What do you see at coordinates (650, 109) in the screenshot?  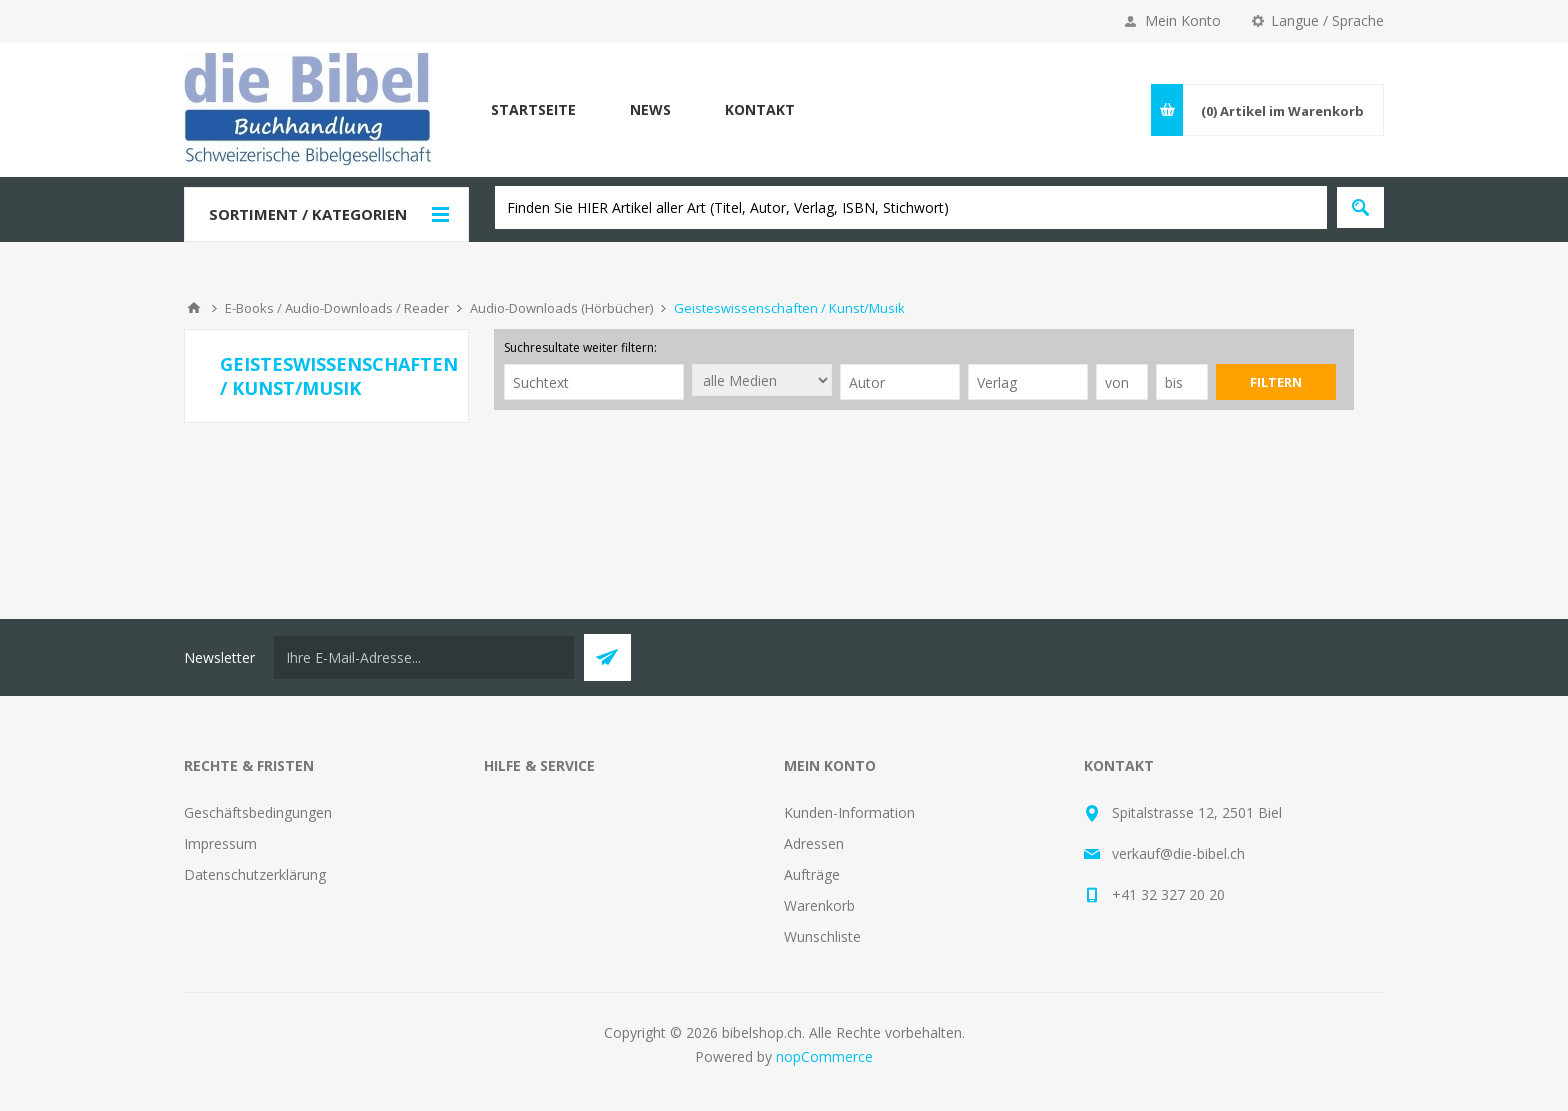 I see `News` at bounding box center [650, 109].